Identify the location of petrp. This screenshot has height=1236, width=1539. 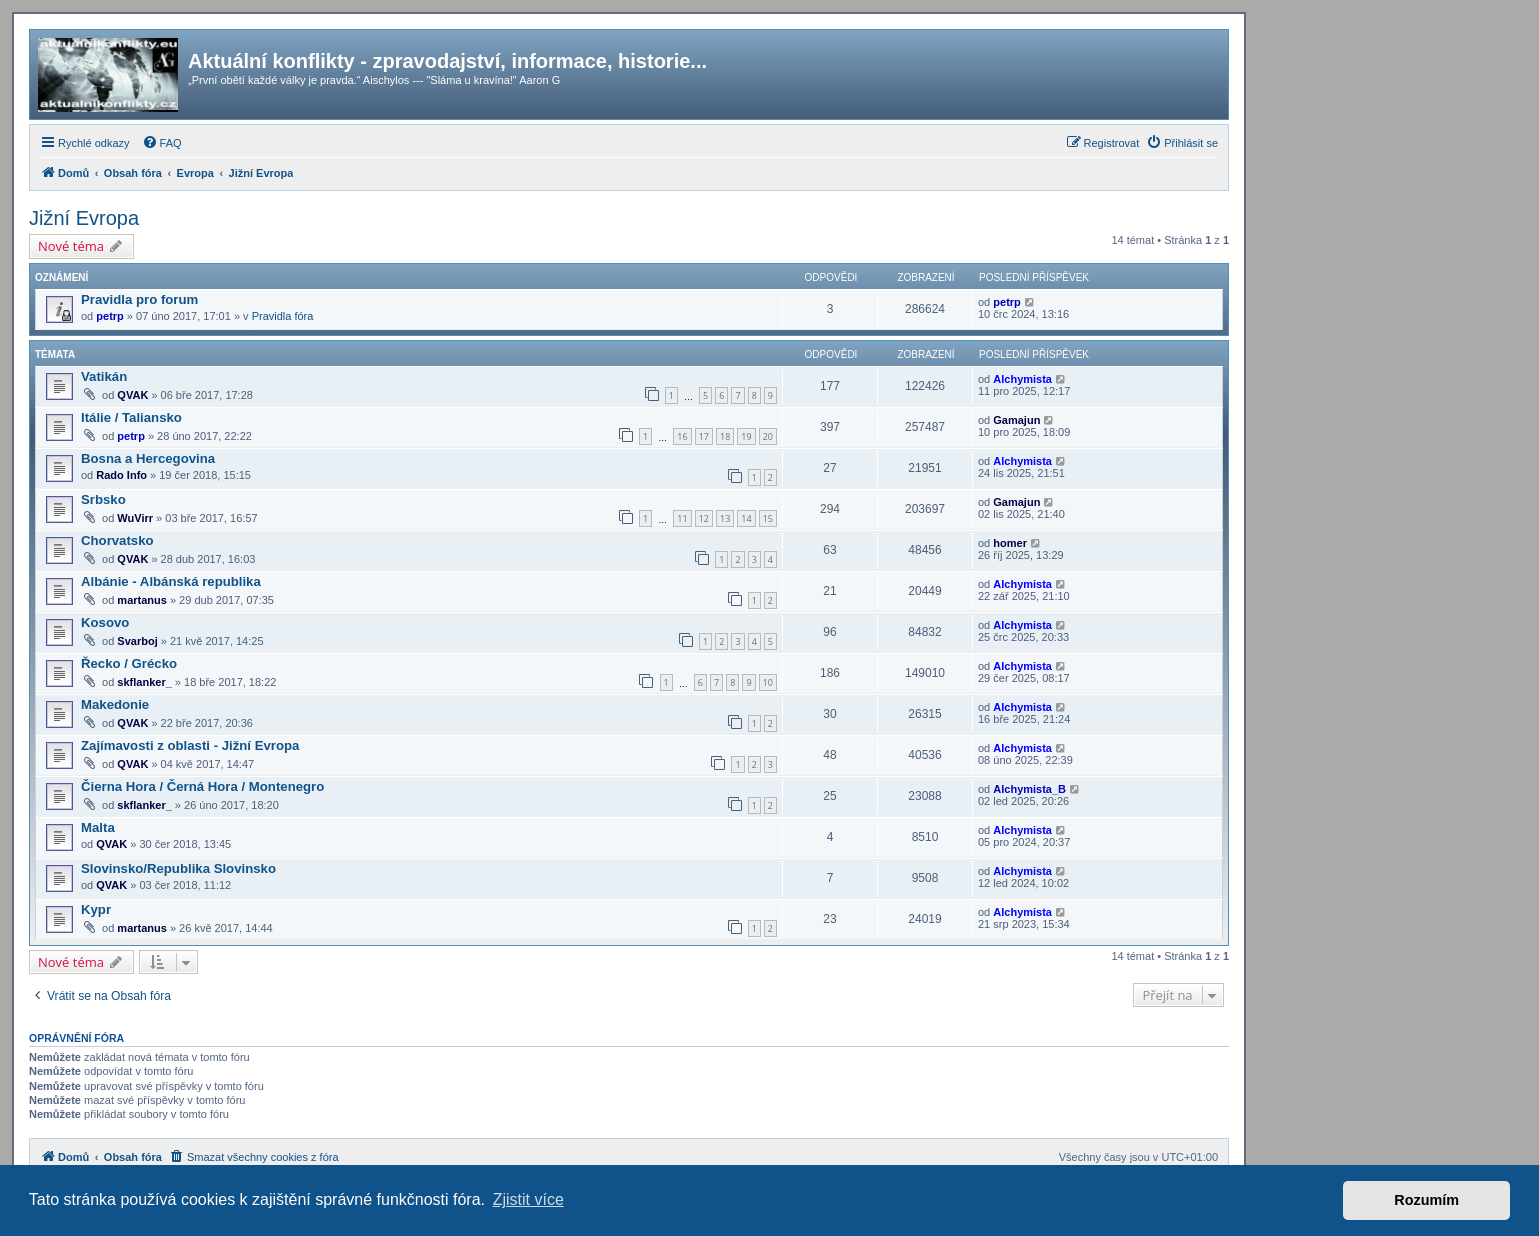
(110, 316).